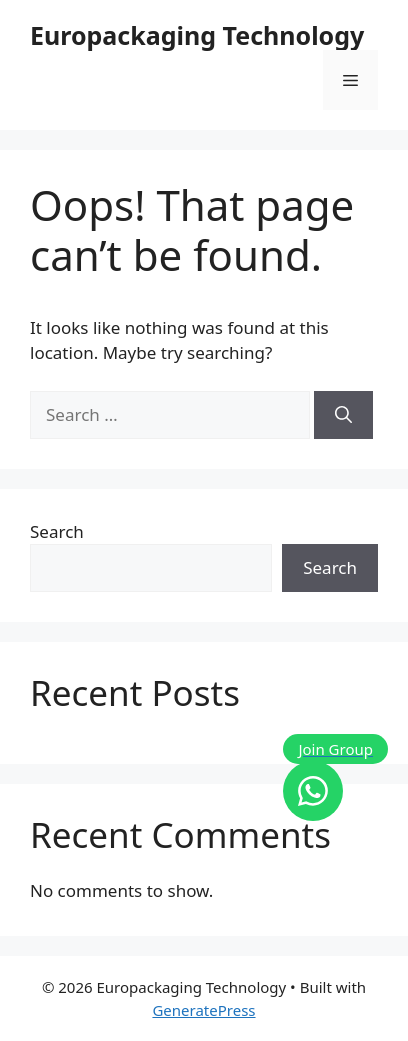 Image resolution: width=408 pixels, height=1041 pixels. Describe the element at coordinates (343, 415) in the screenshot. I see `[Search]` at that location.